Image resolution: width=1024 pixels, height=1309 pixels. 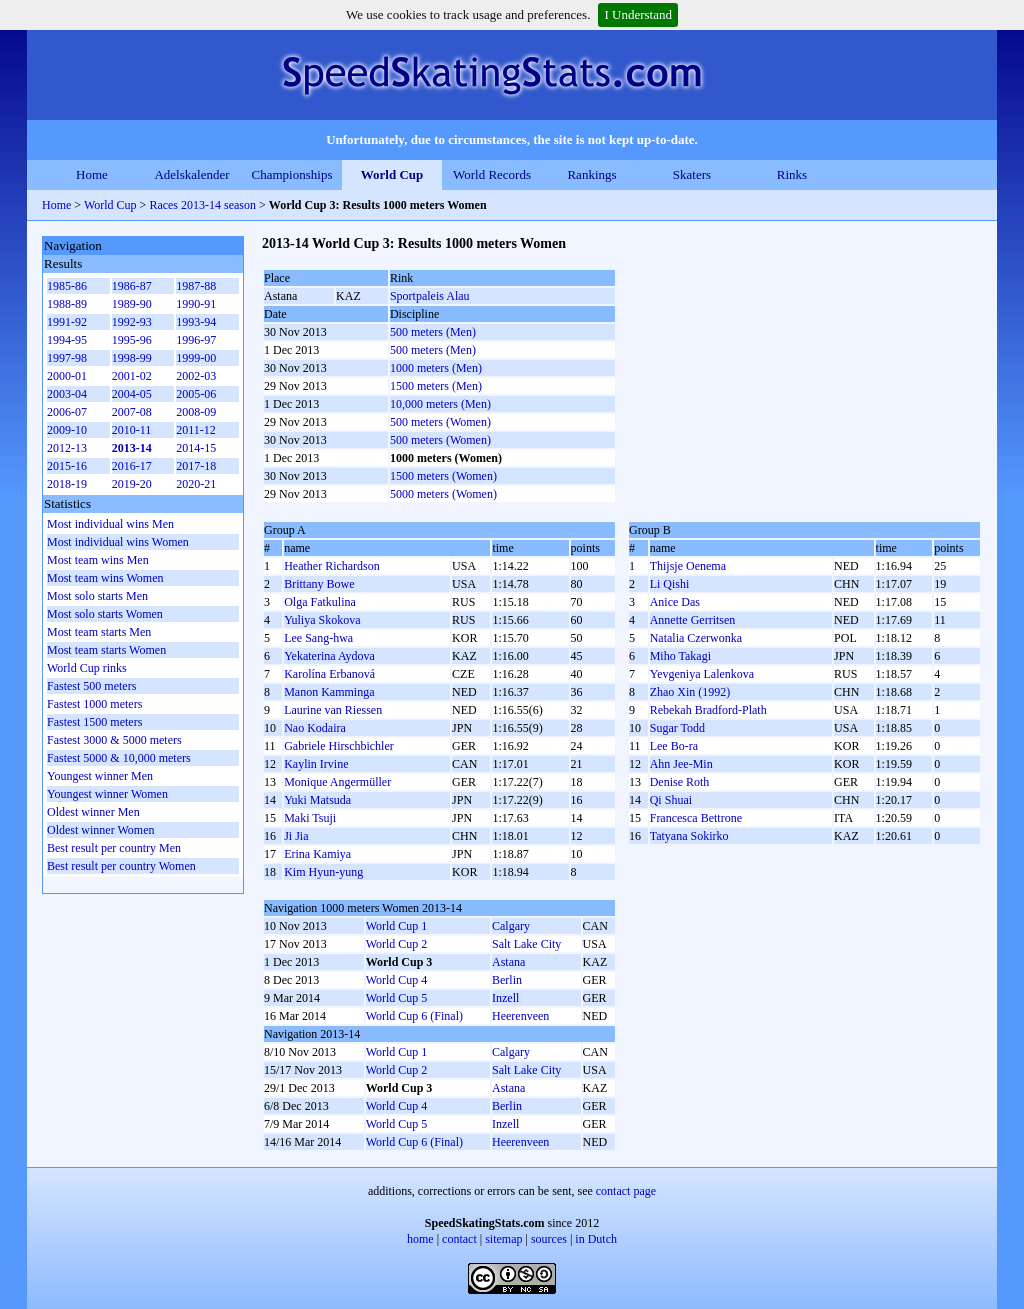 I want to click on 1996-97, so click(x=196, y=340).